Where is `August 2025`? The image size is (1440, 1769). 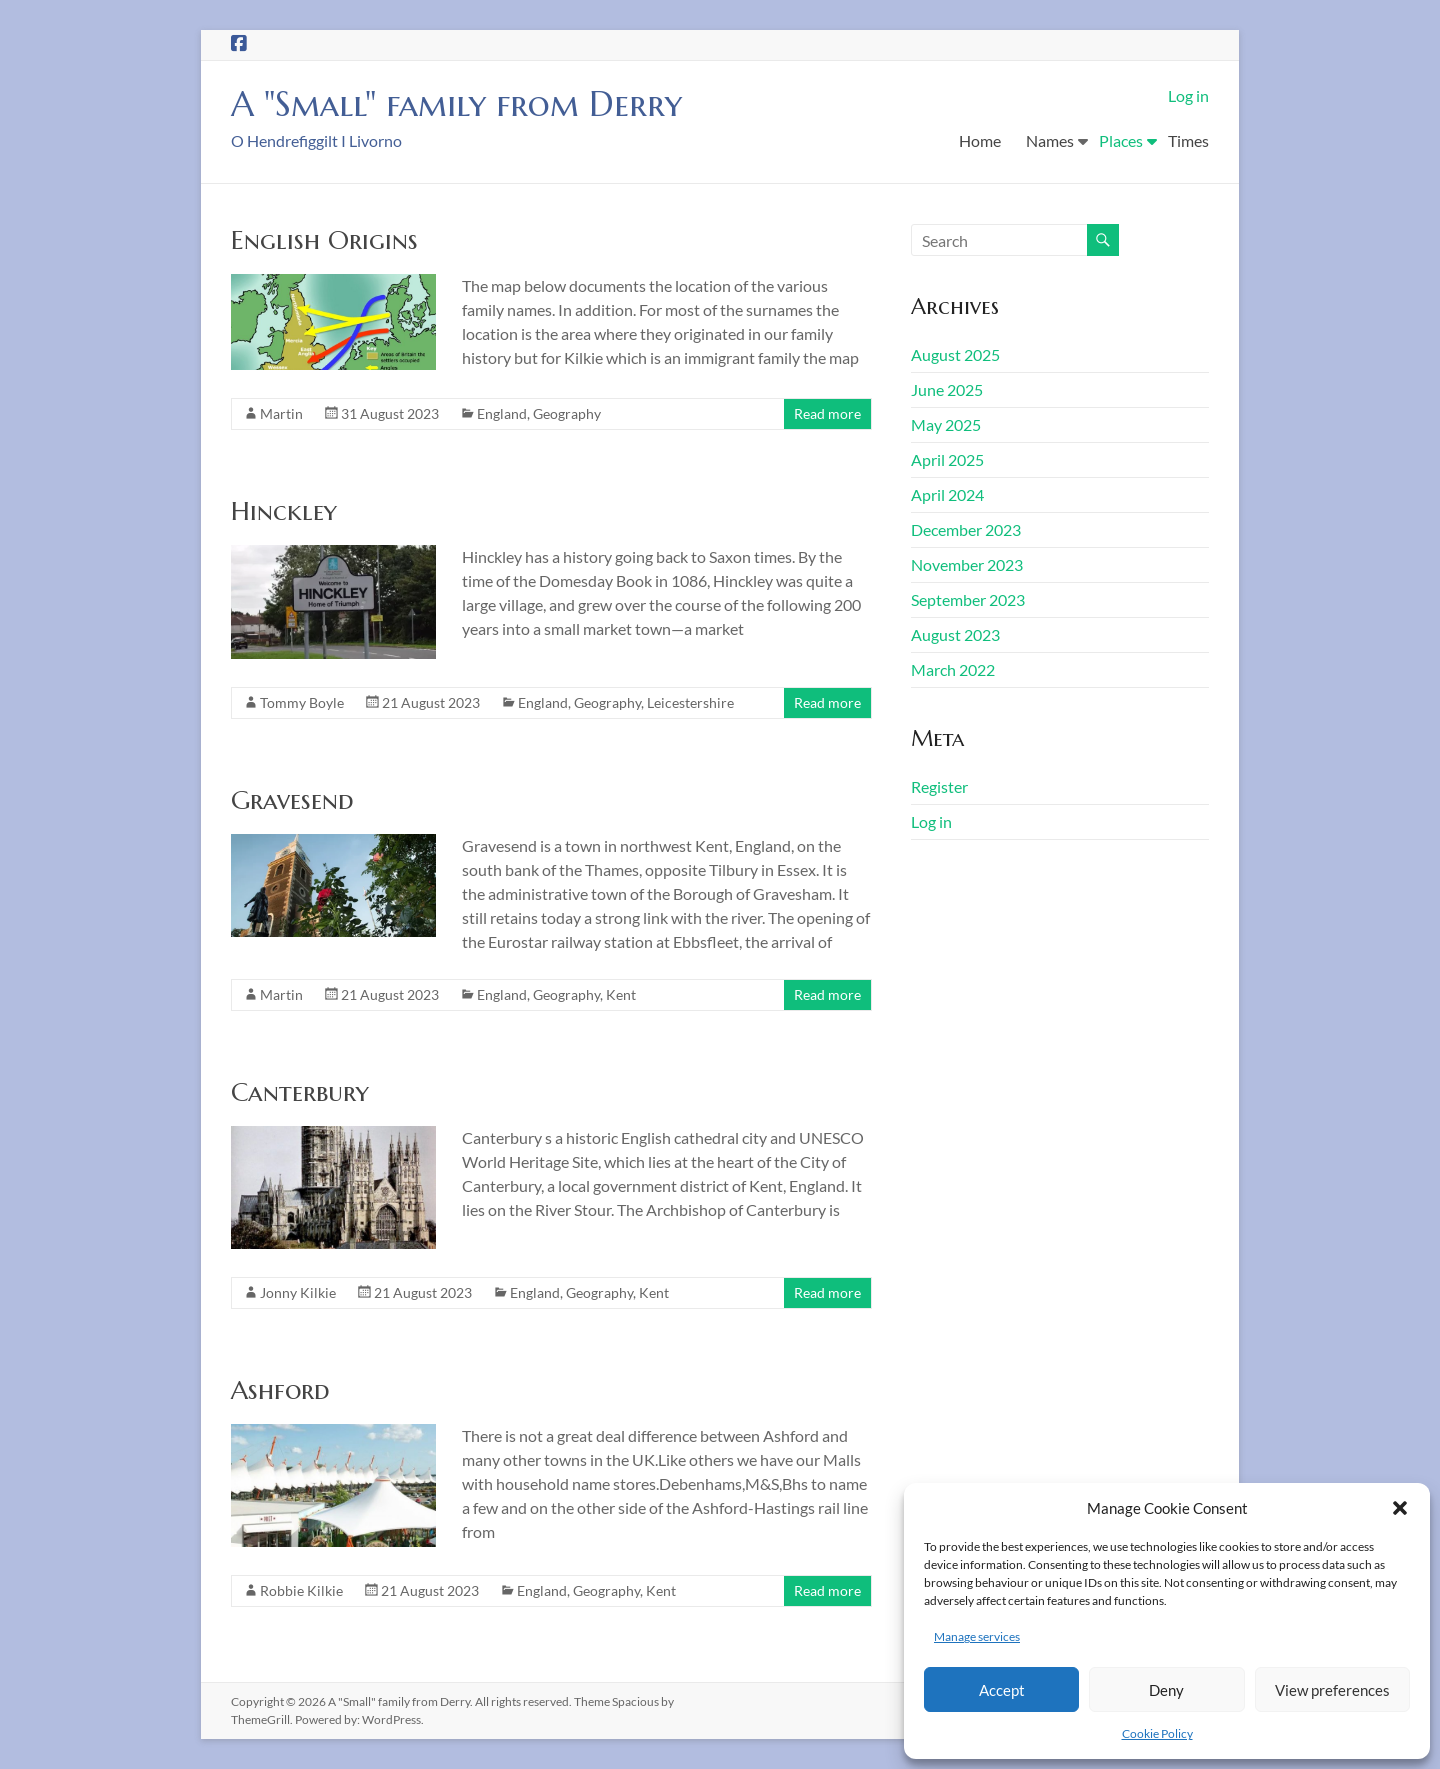 August 2025 is located at coordinates (955, 354).